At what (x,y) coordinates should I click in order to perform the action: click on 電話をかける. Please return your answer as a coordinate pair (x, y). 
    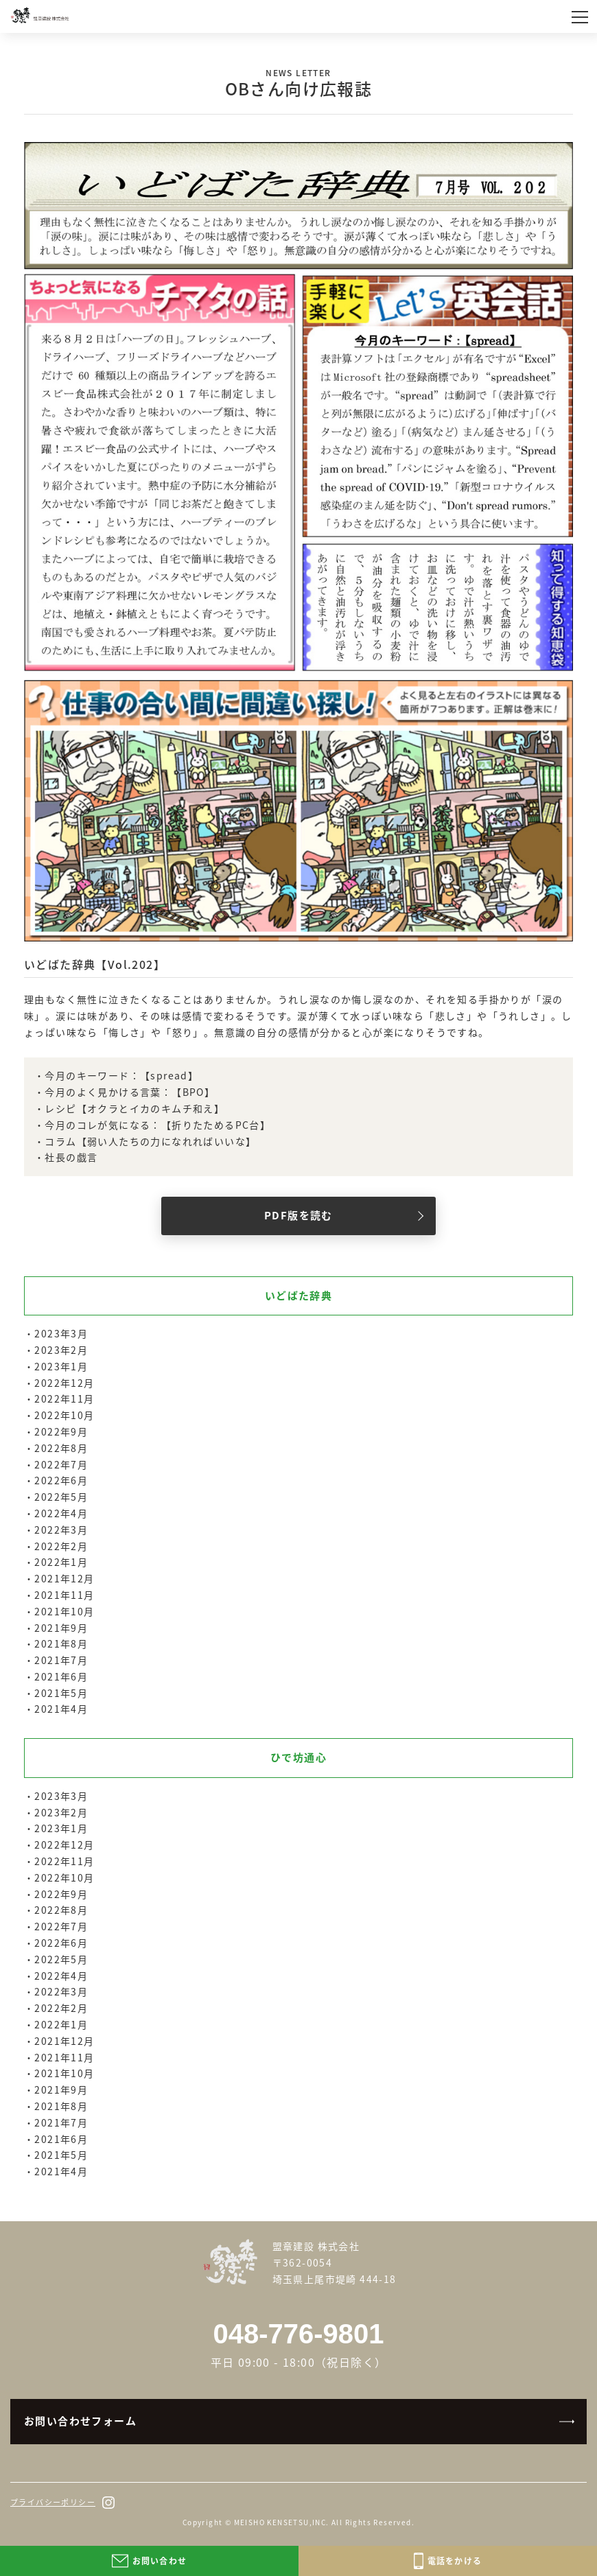
    Looking at the image, I should click on (448, 2561).